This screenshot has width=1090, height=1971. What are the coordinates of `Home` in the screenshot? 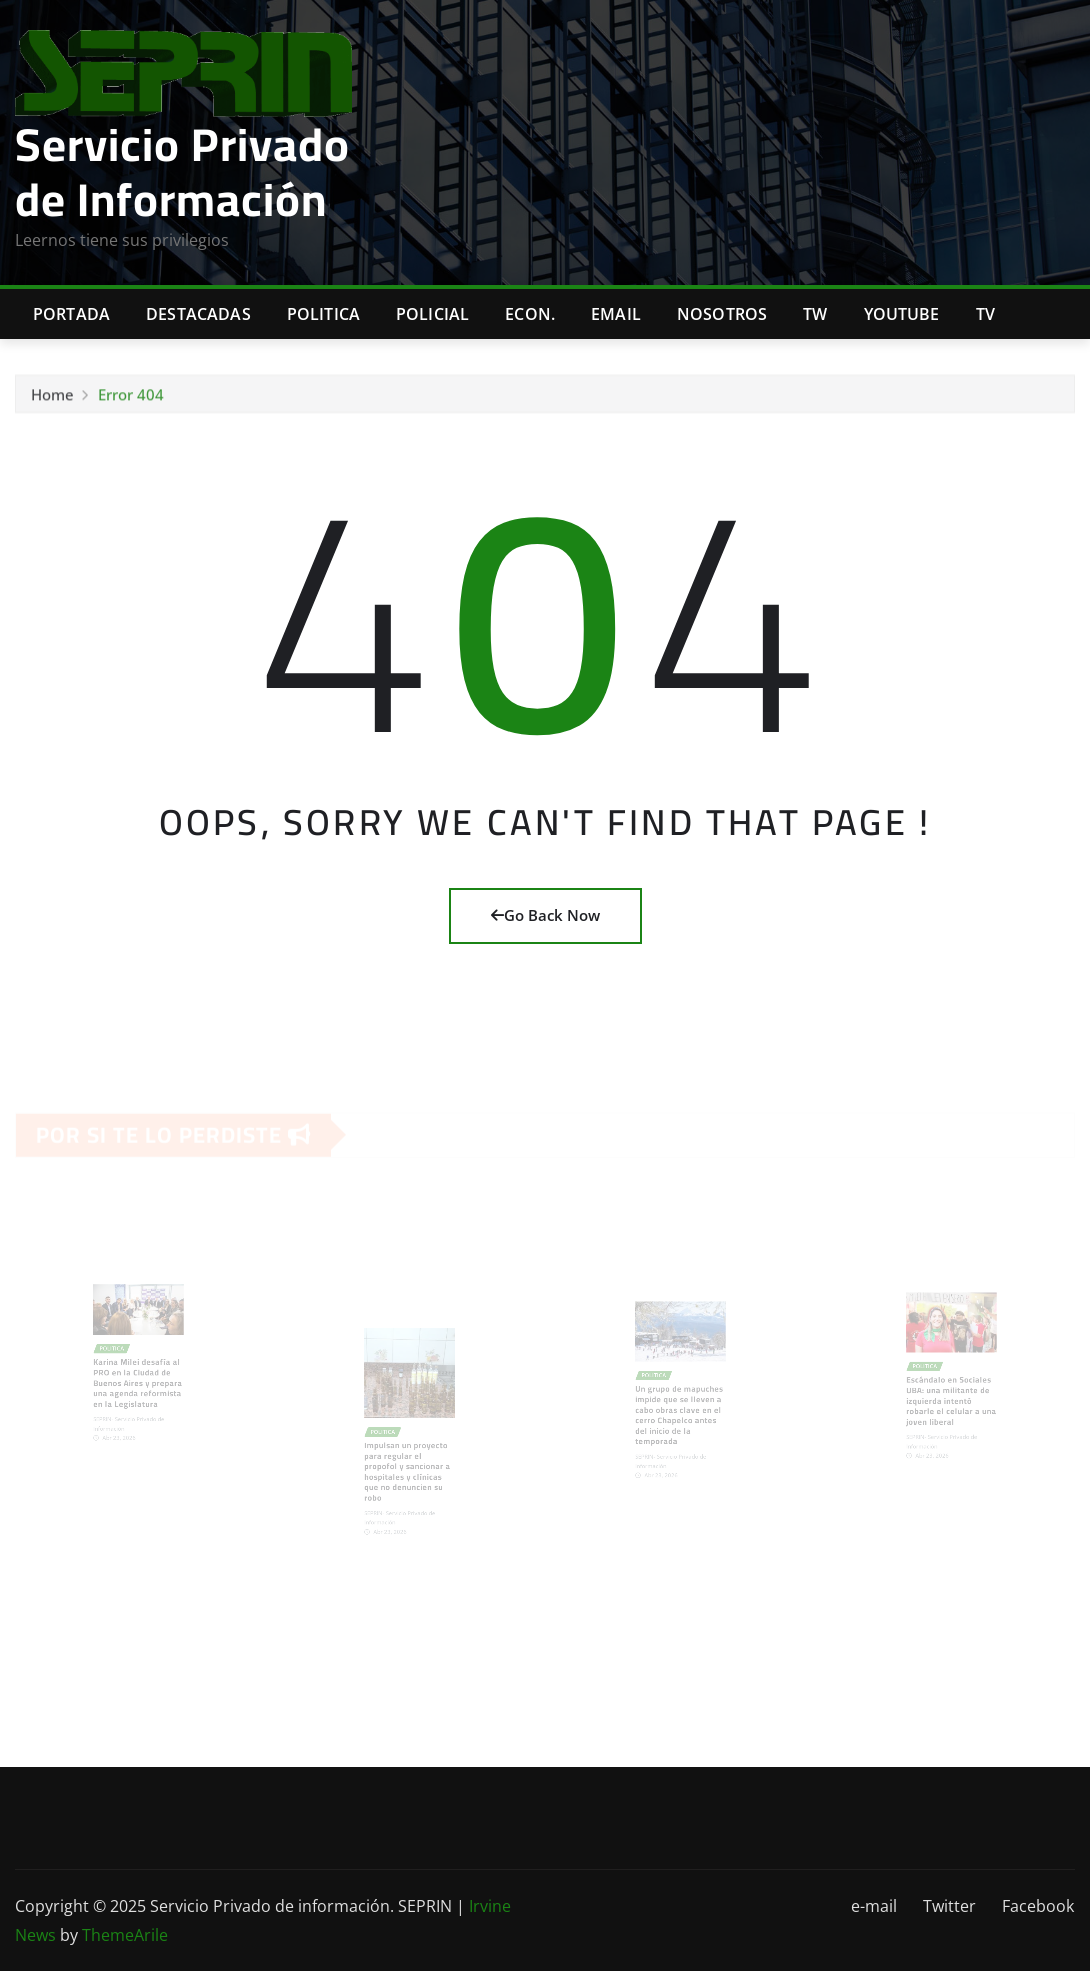 It's located at (52, 397).